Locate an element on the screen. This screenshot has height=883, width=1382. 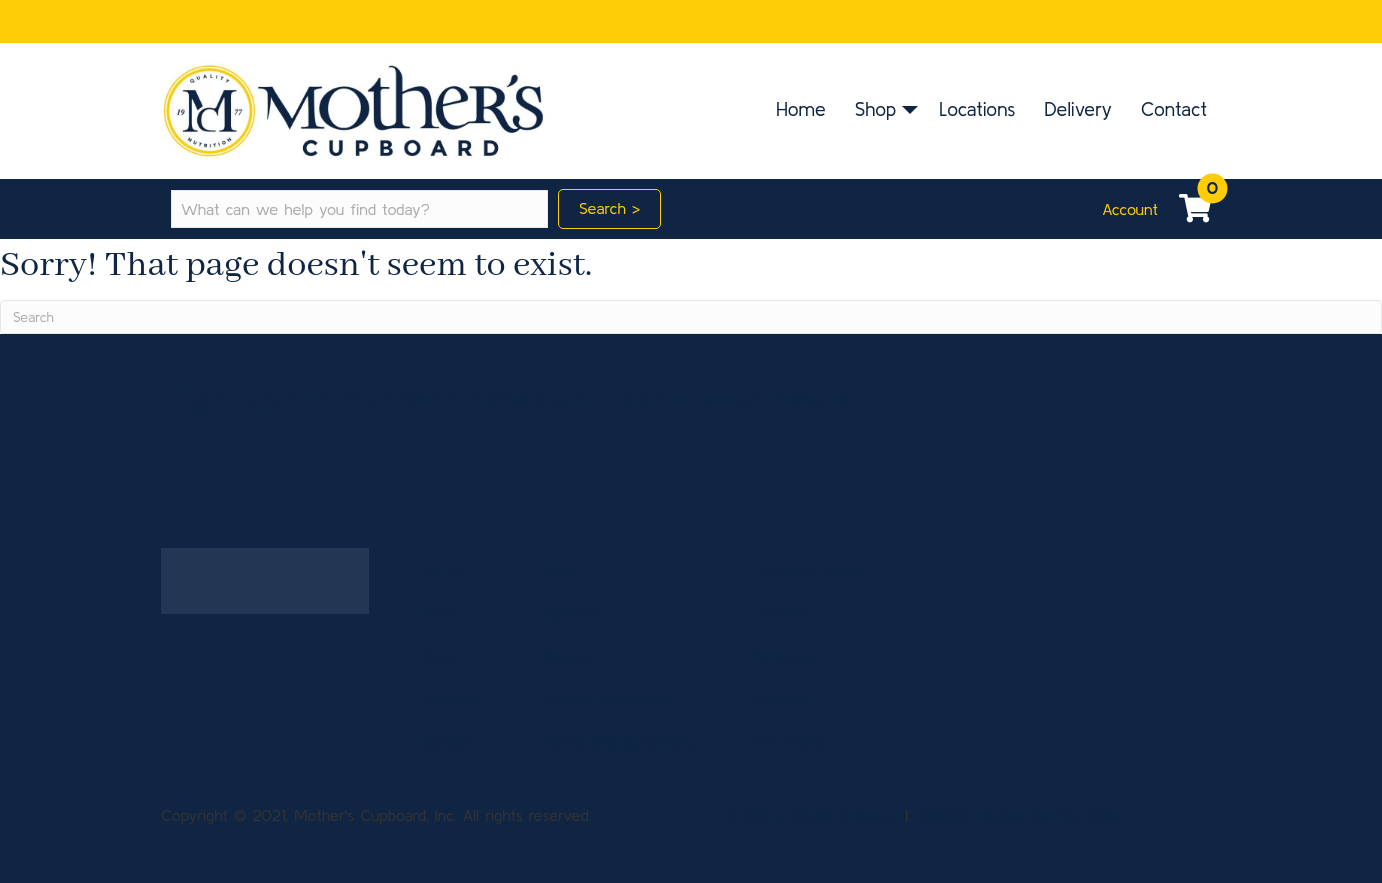
Brands is located at coordinates (566, 656).